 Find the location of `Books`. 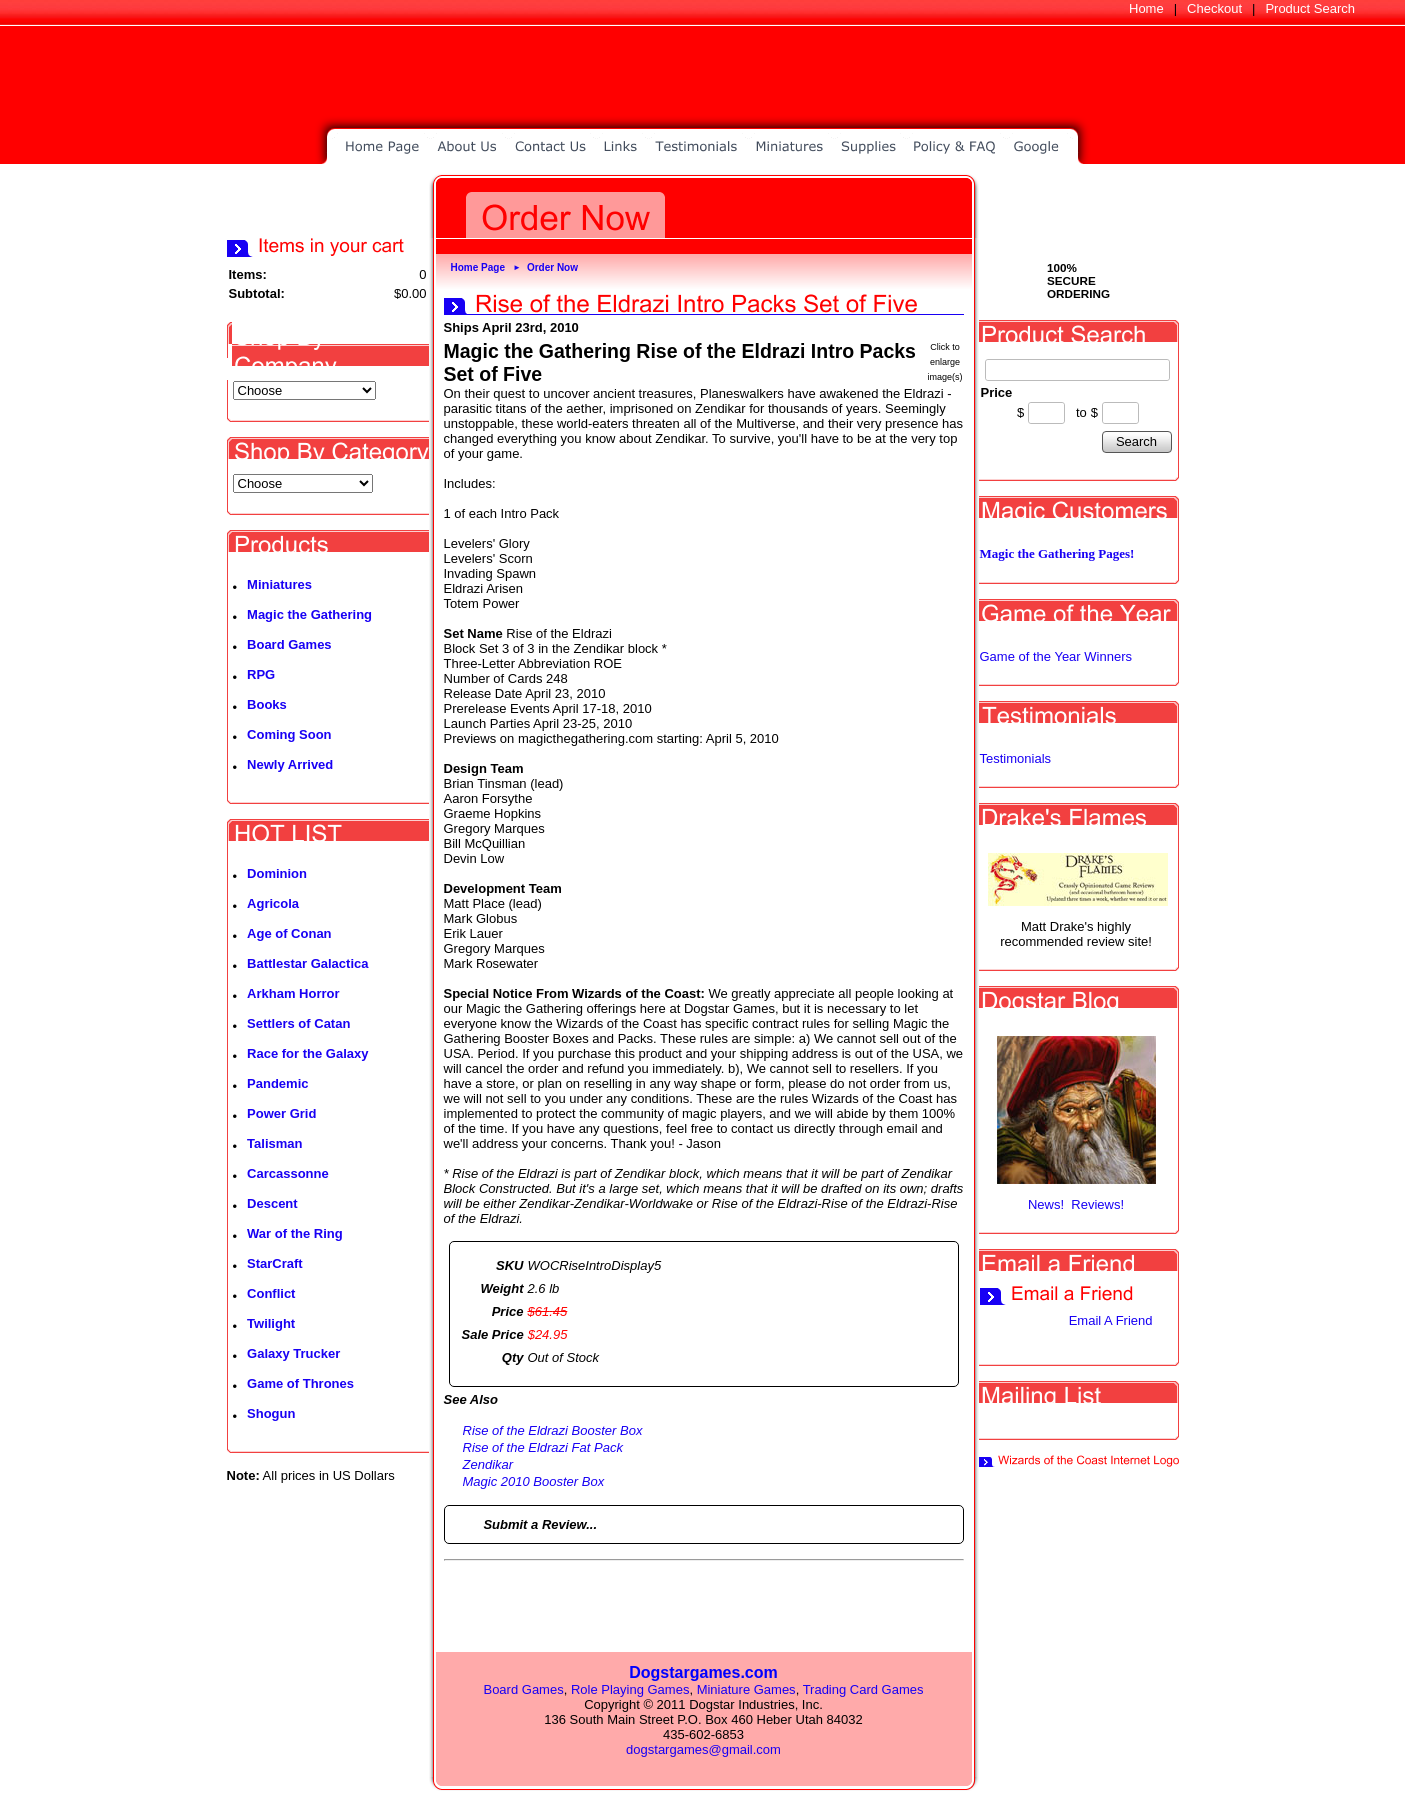

Books is located at coordinates (267, 704).